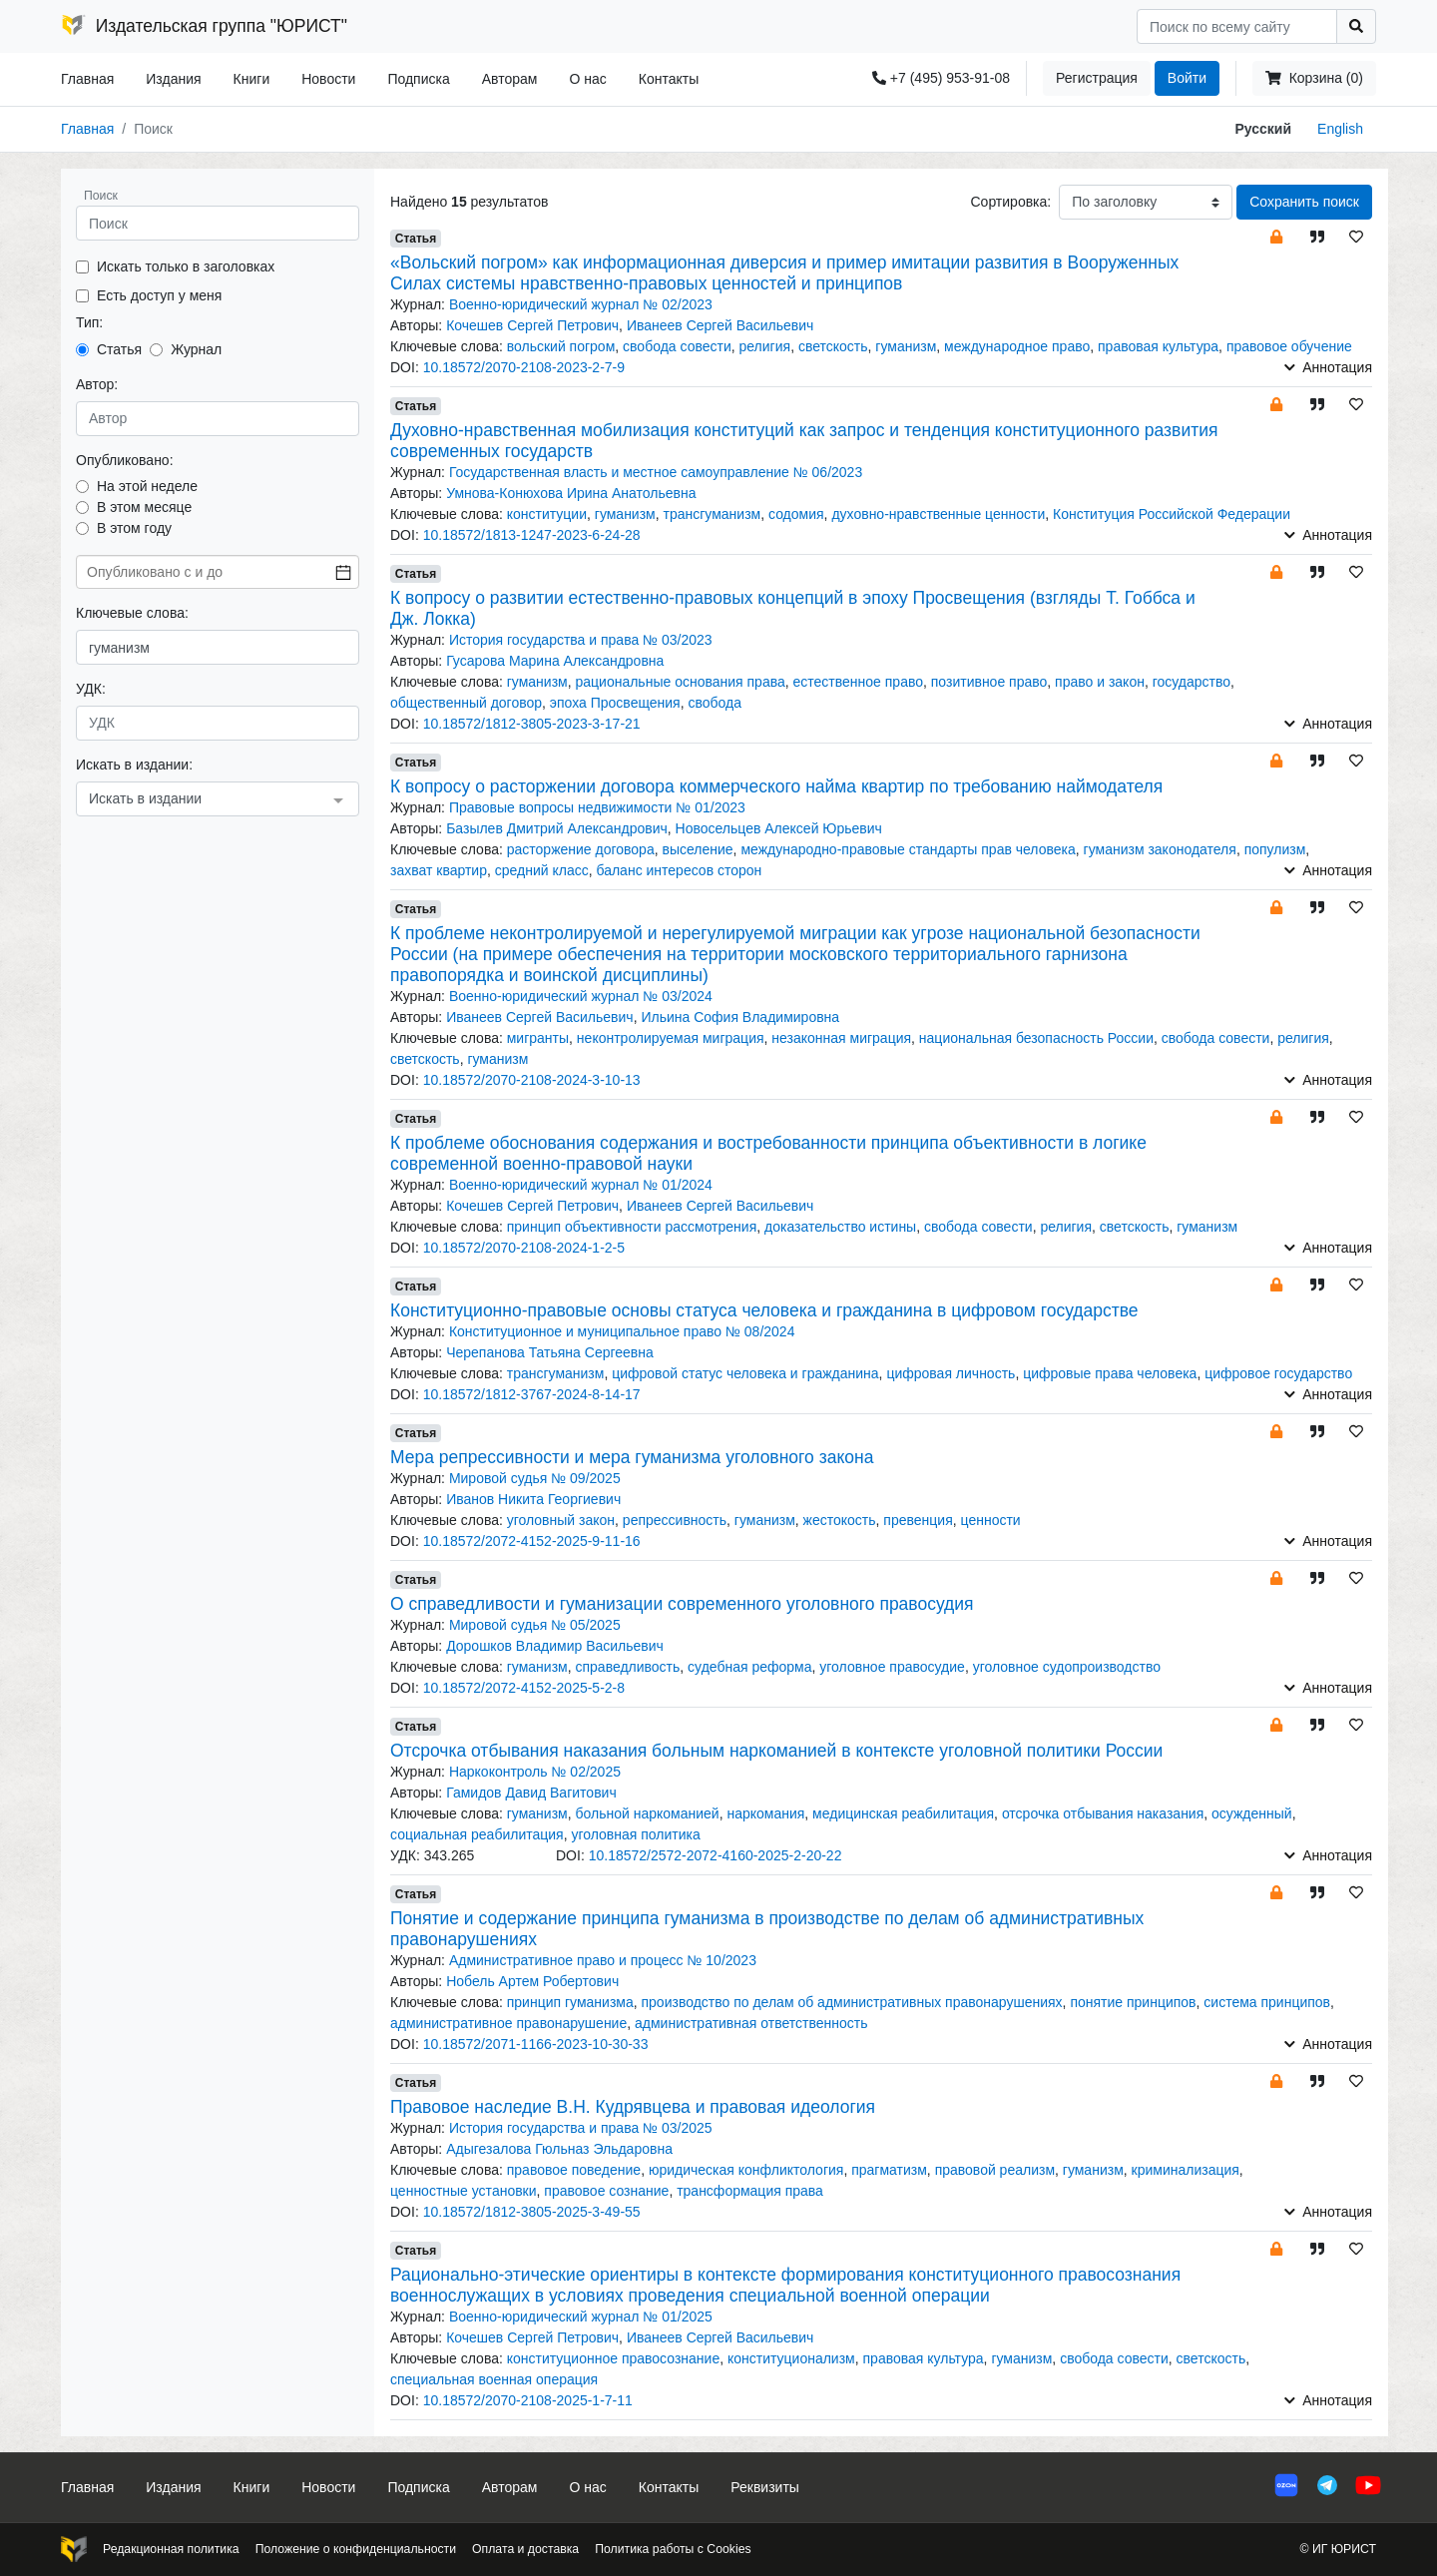  I want to click on История государства и права № 03/2025, so click(581, 2128).